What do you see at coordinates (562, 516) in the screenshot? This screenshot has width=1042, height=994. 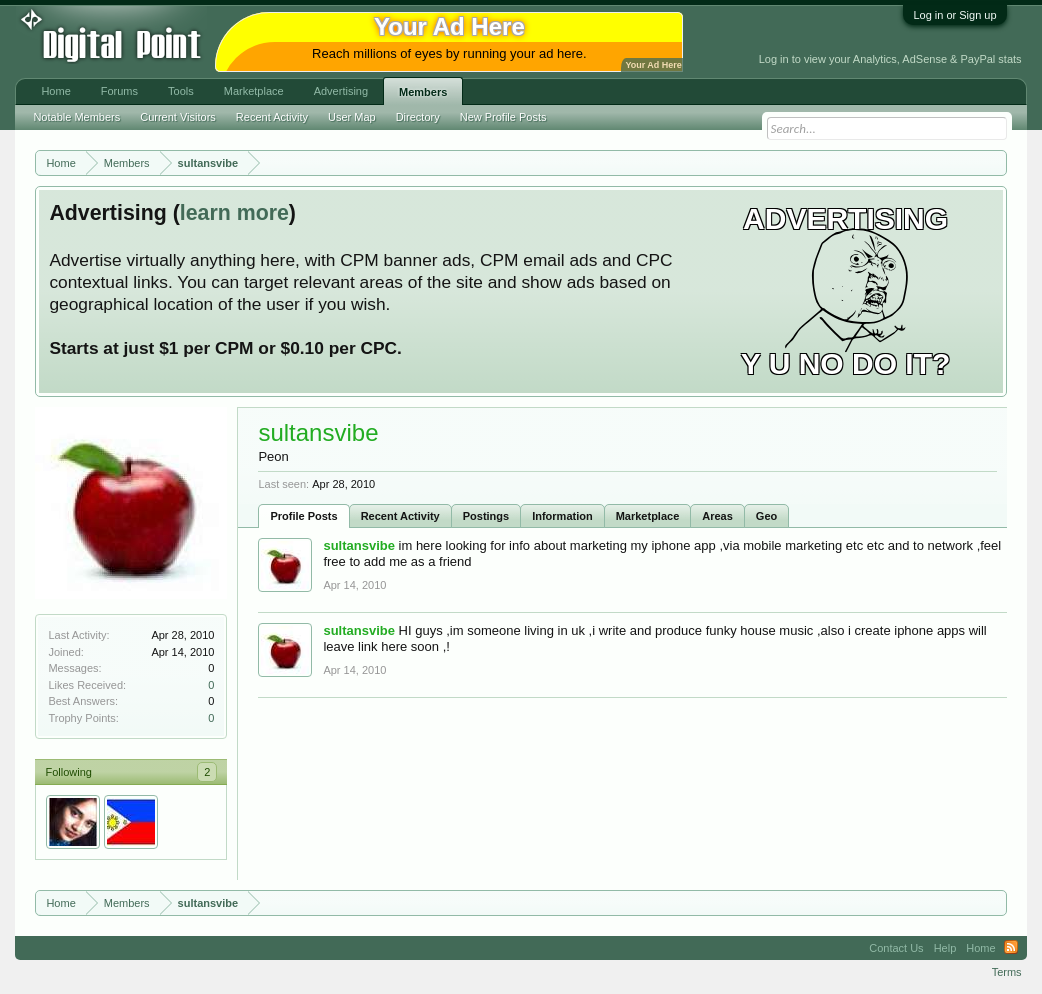 I see `Information` at bounding box center [562, 516].